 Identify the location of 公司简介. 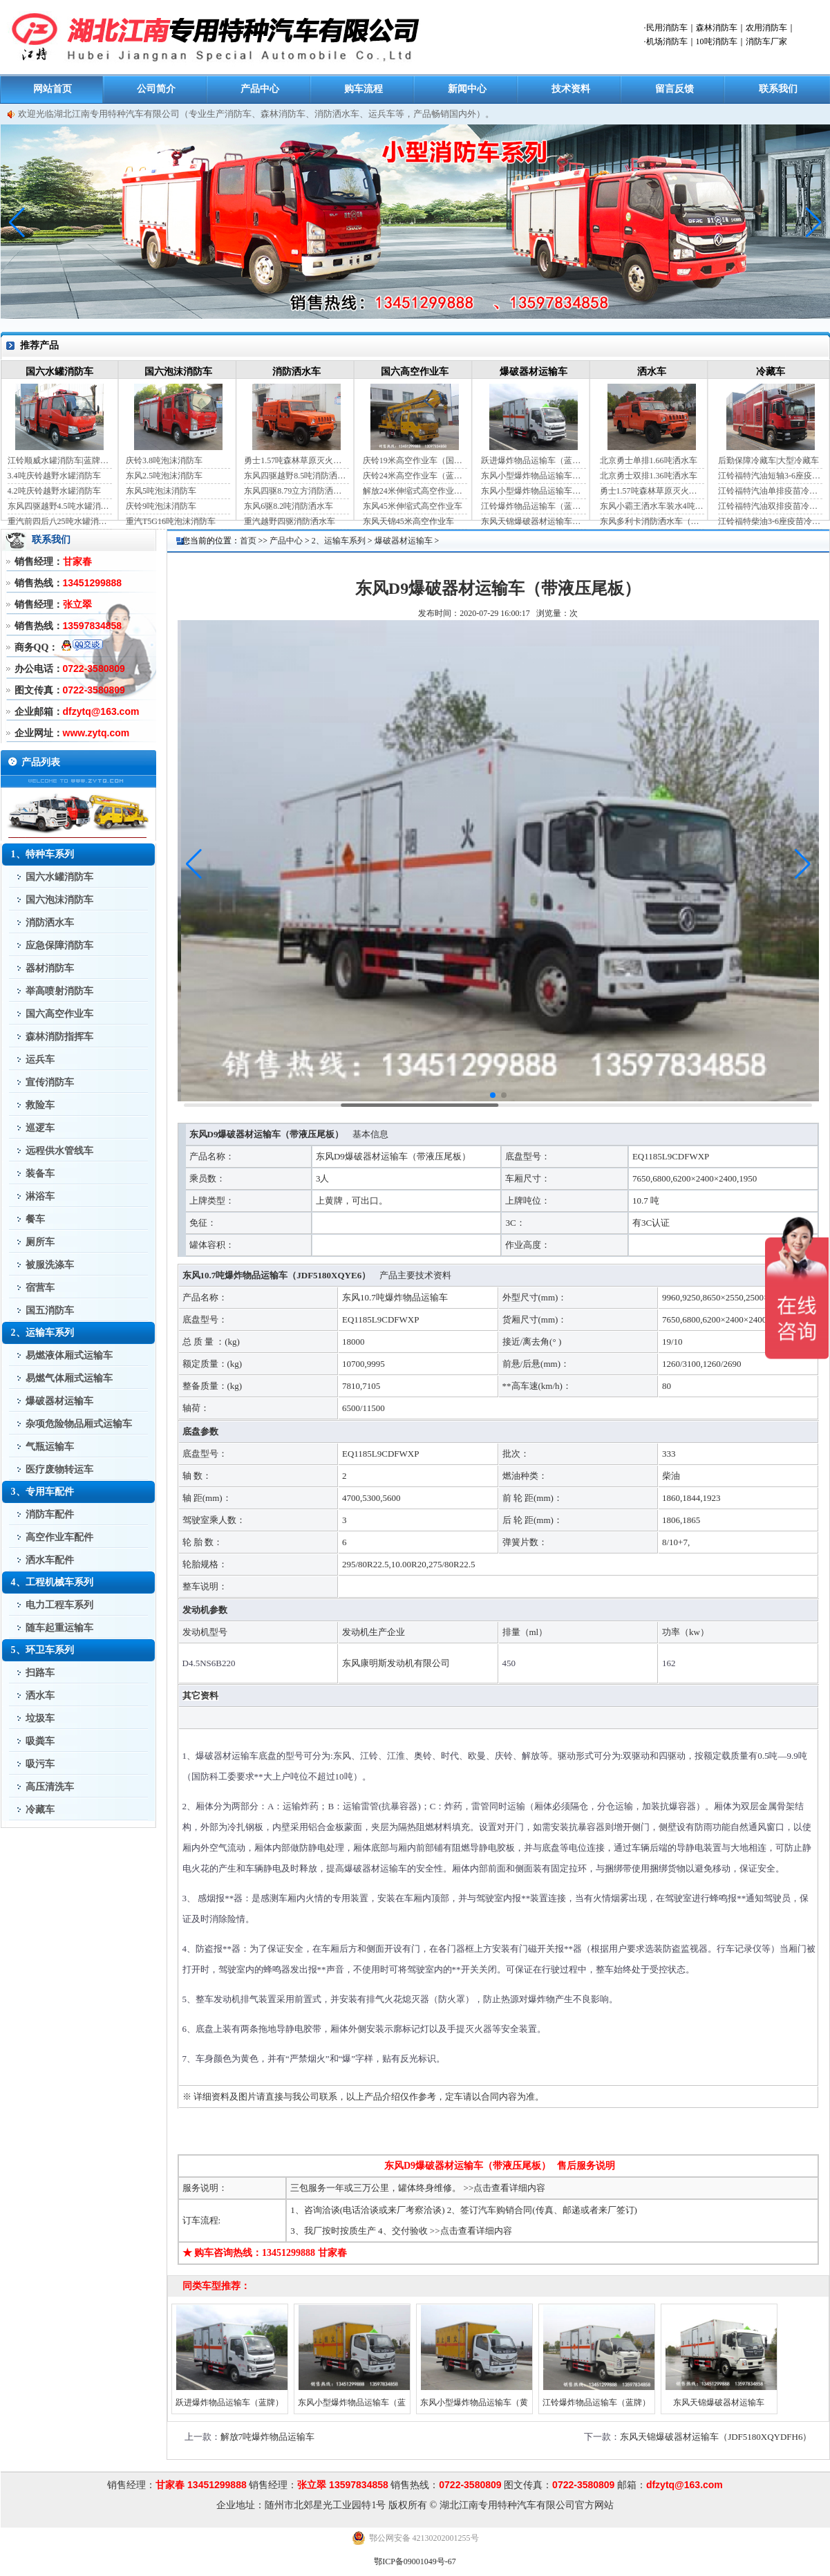
(156, 89).